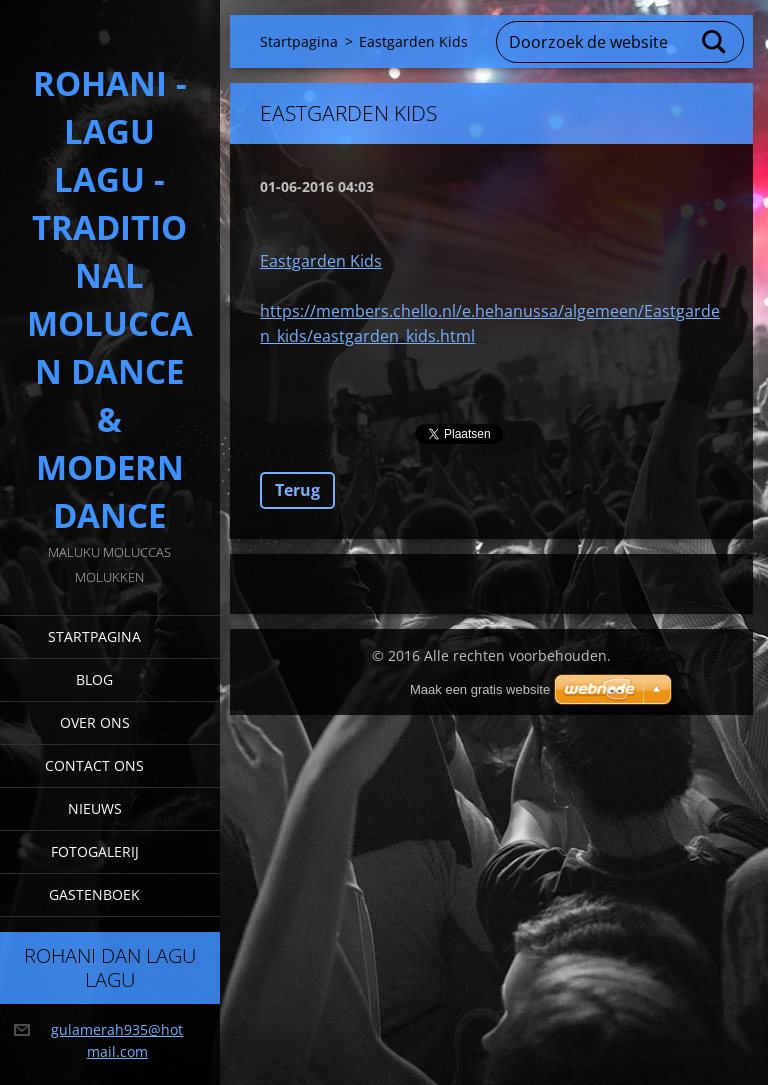 The image size is (768, 1085). What do you see at coordinates (297, 490) in the screenshot?
I see `Terug` at bounding box center [297, 490].